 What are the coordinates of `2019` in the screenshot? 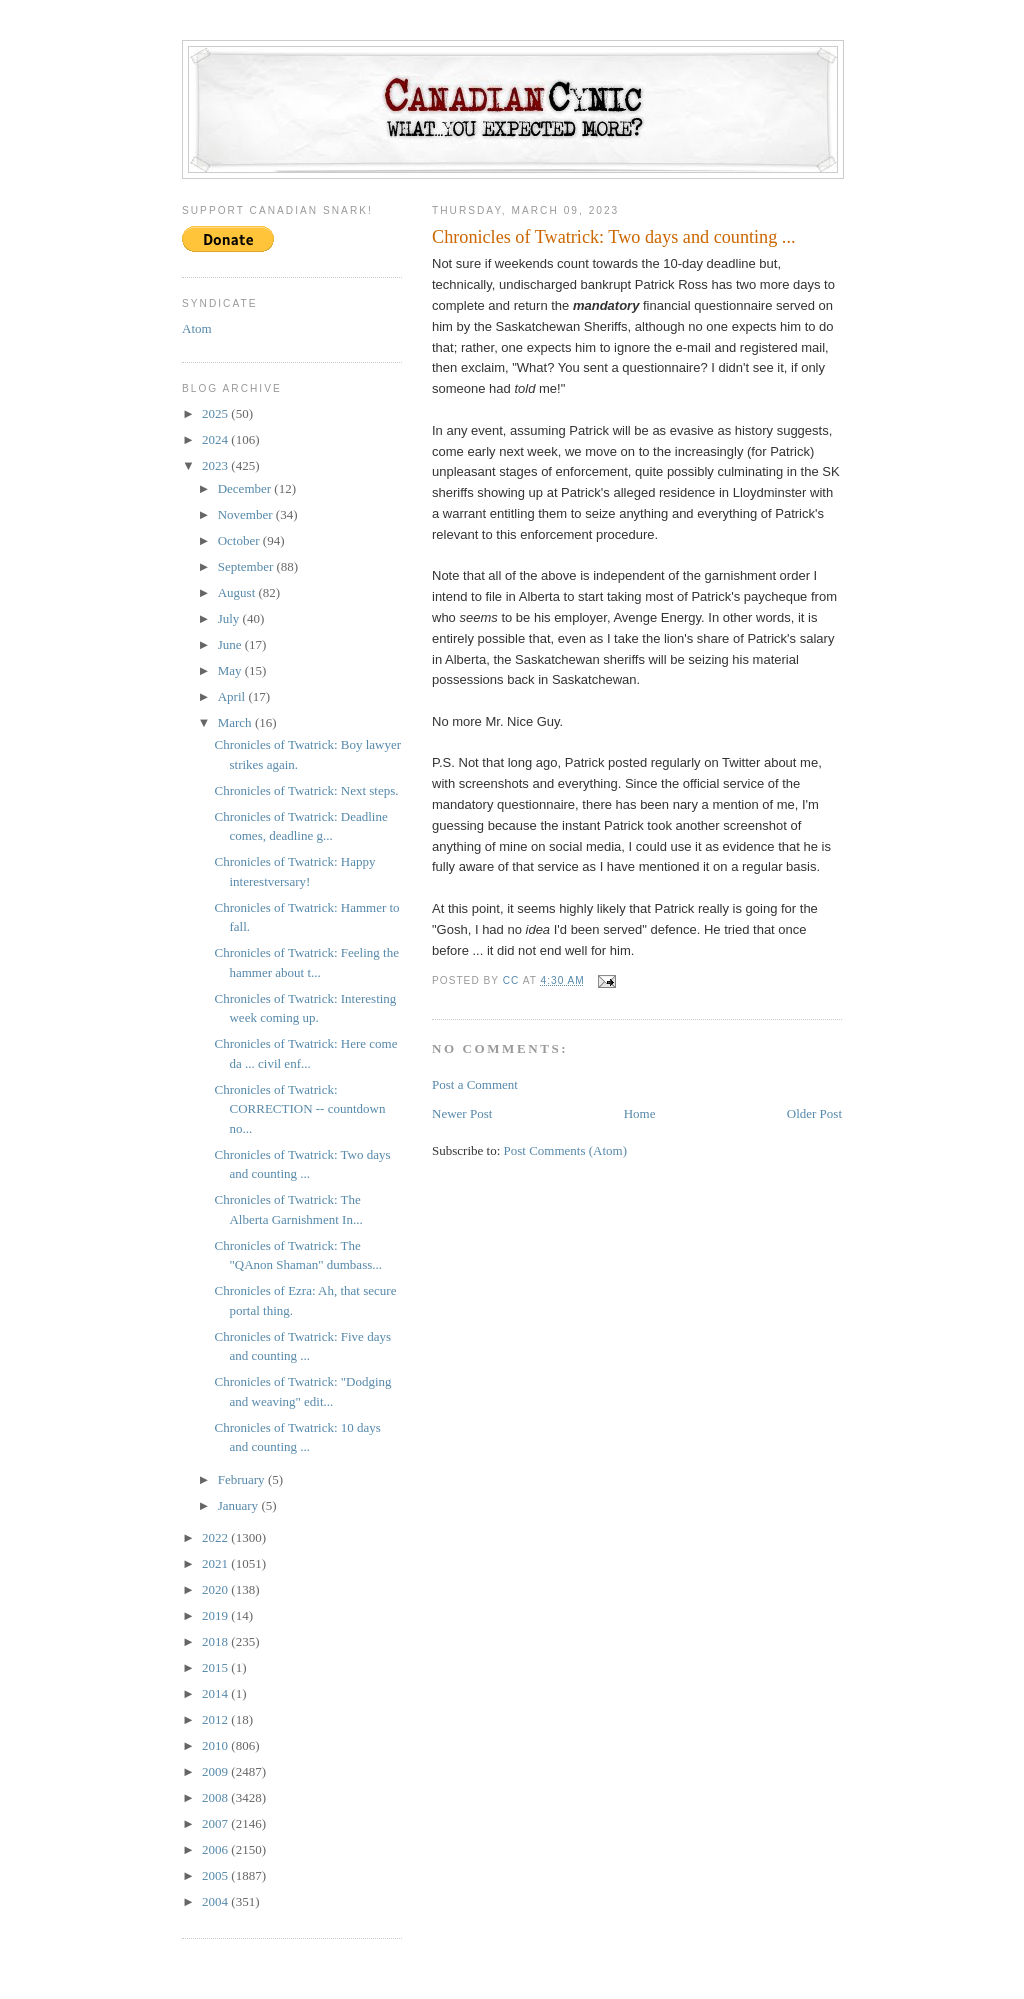 It's located at (216, 1615).